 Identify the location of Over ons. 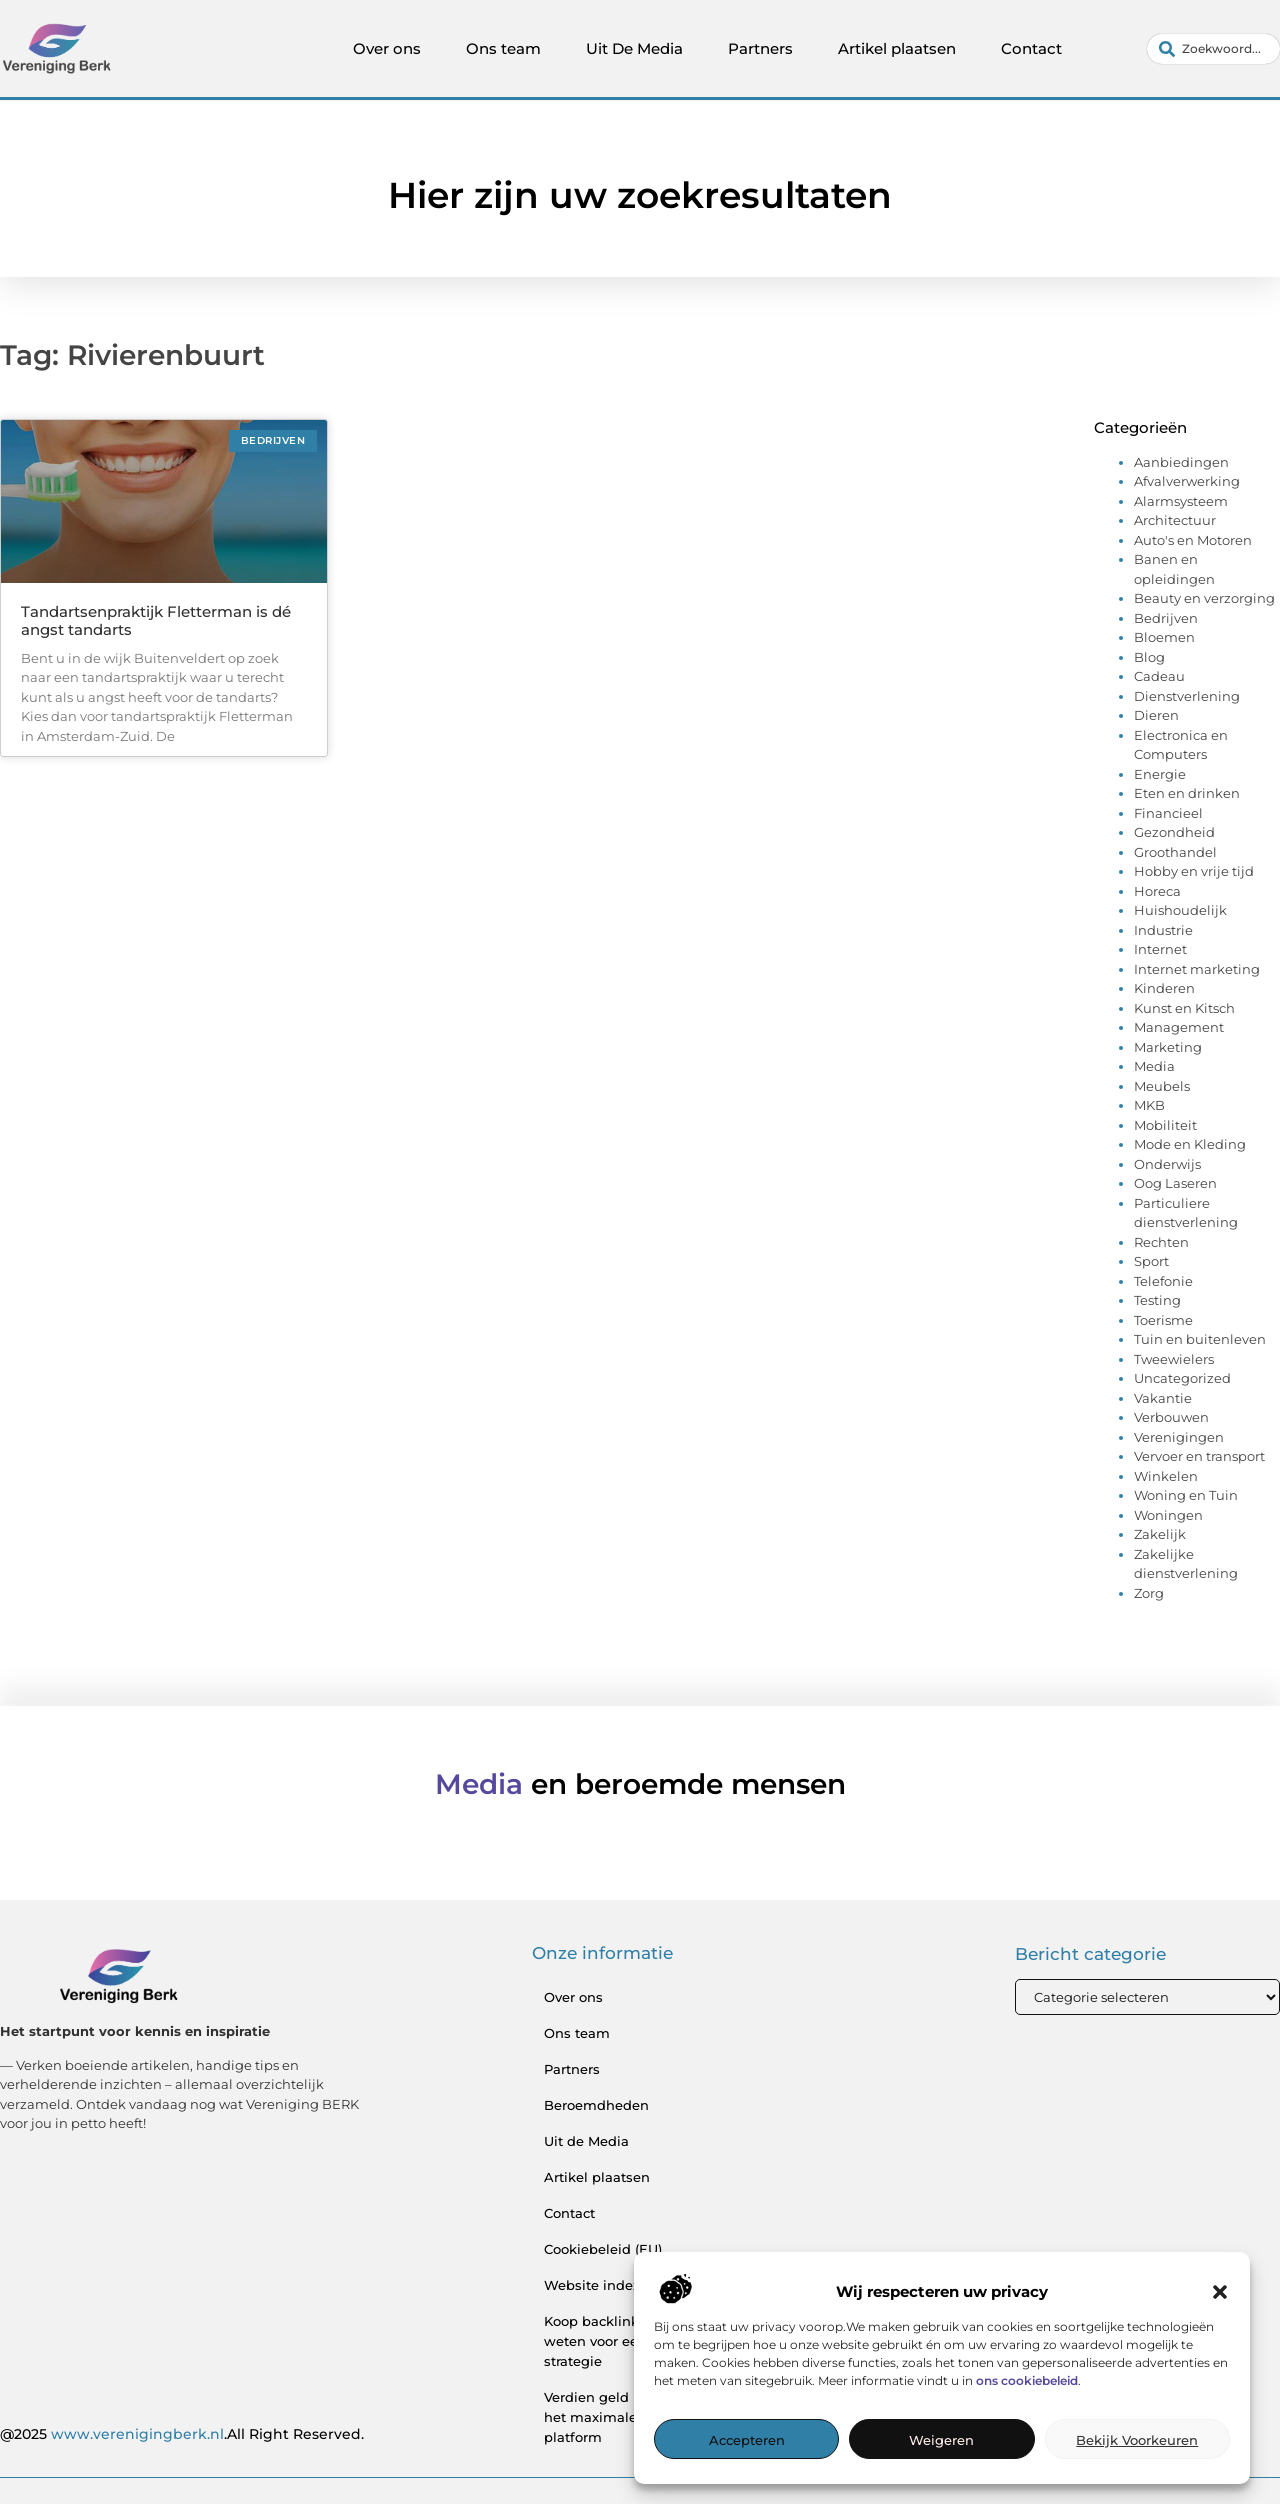
(387, 48).